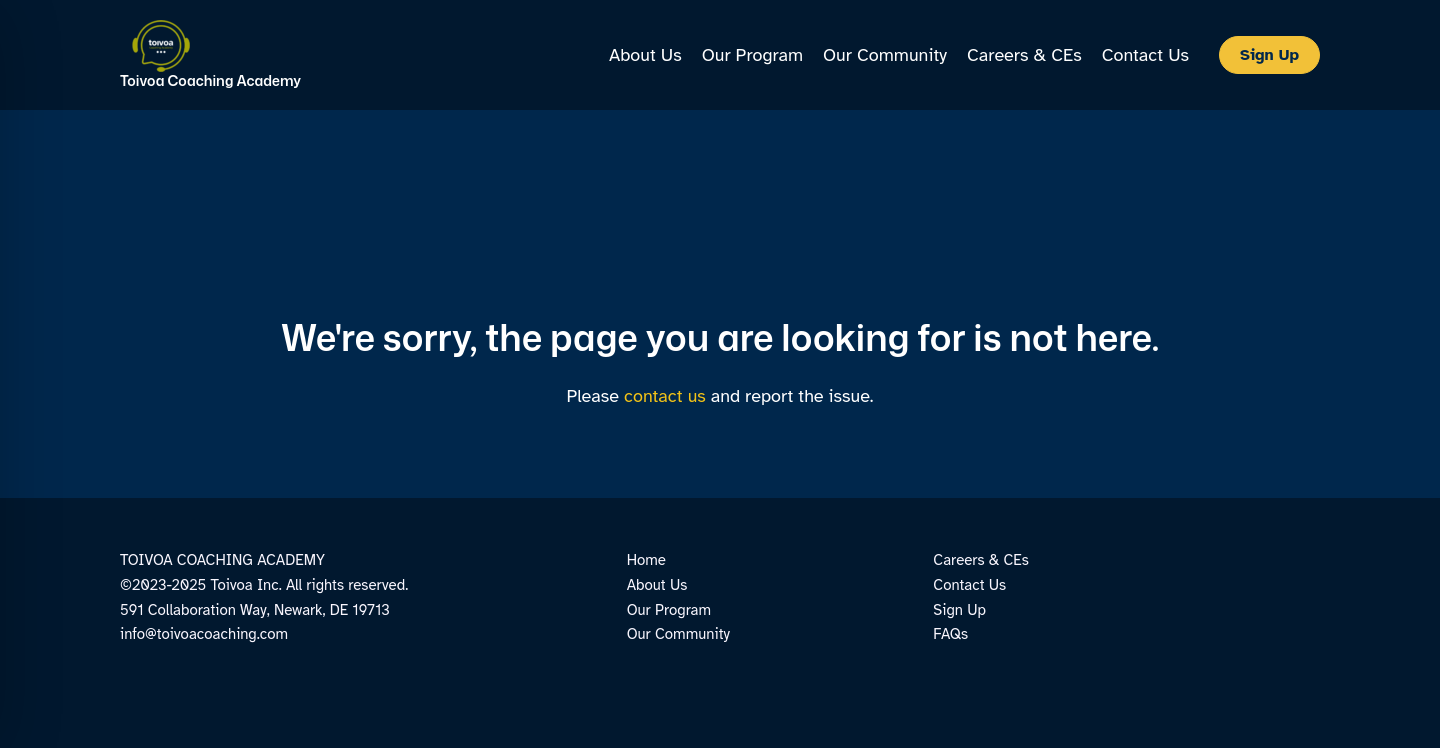 This screenshot has height=748, width=1440. Describe the element at coordinates (969, 585) in the screenshot. I see `Contact Us` at that location.